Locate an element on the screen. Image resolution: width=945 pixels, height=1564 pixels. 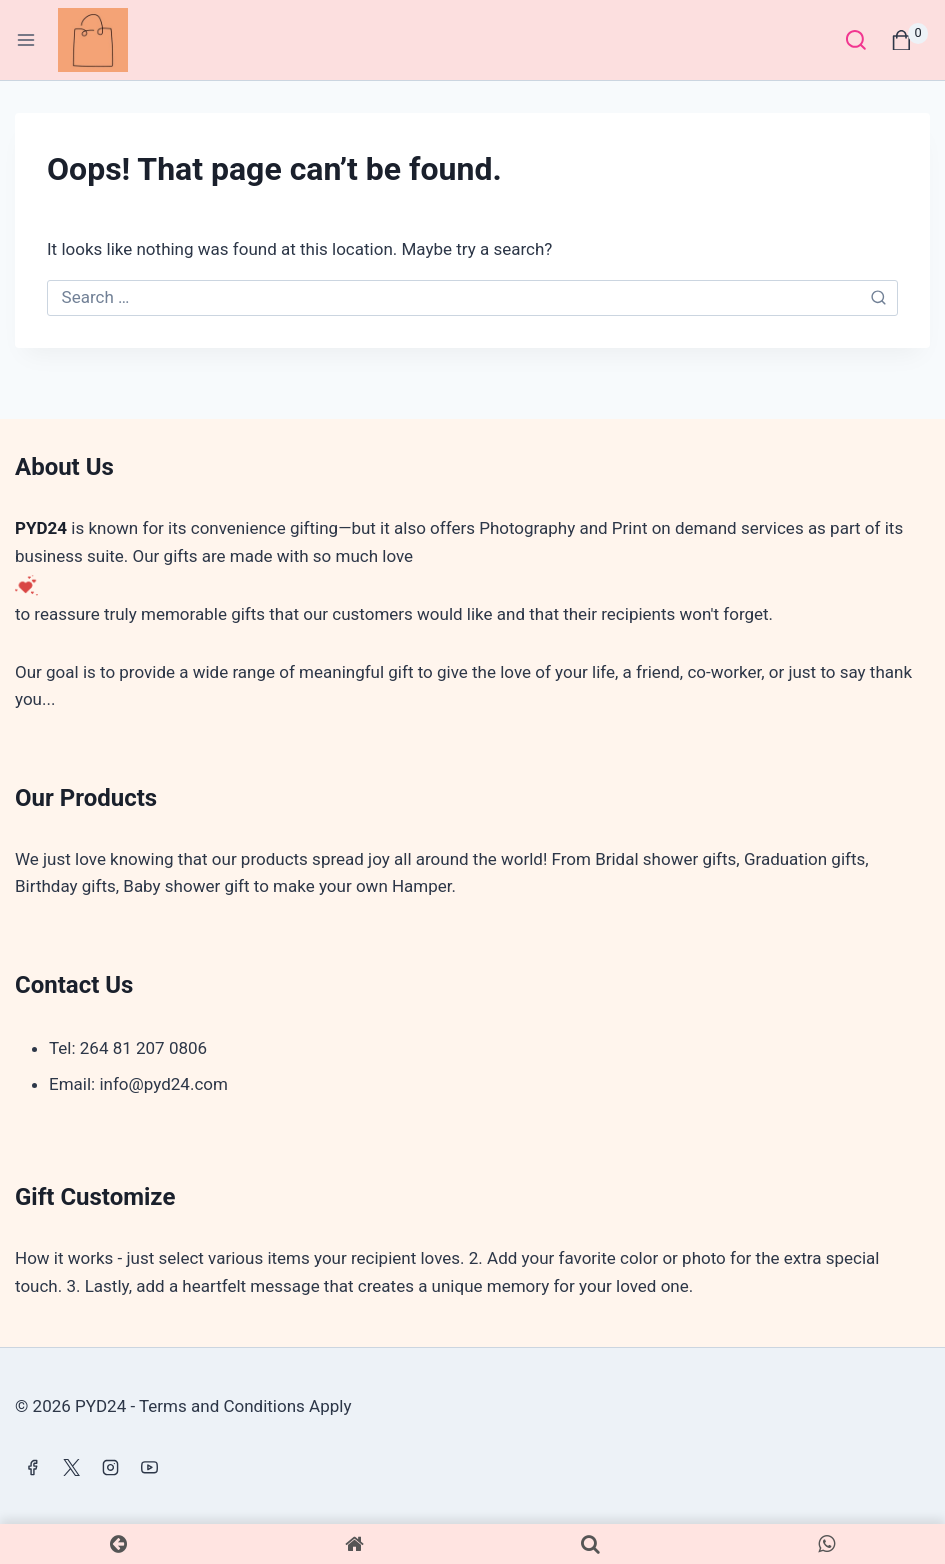
[Open menu] is located at coordinates (26, 40).